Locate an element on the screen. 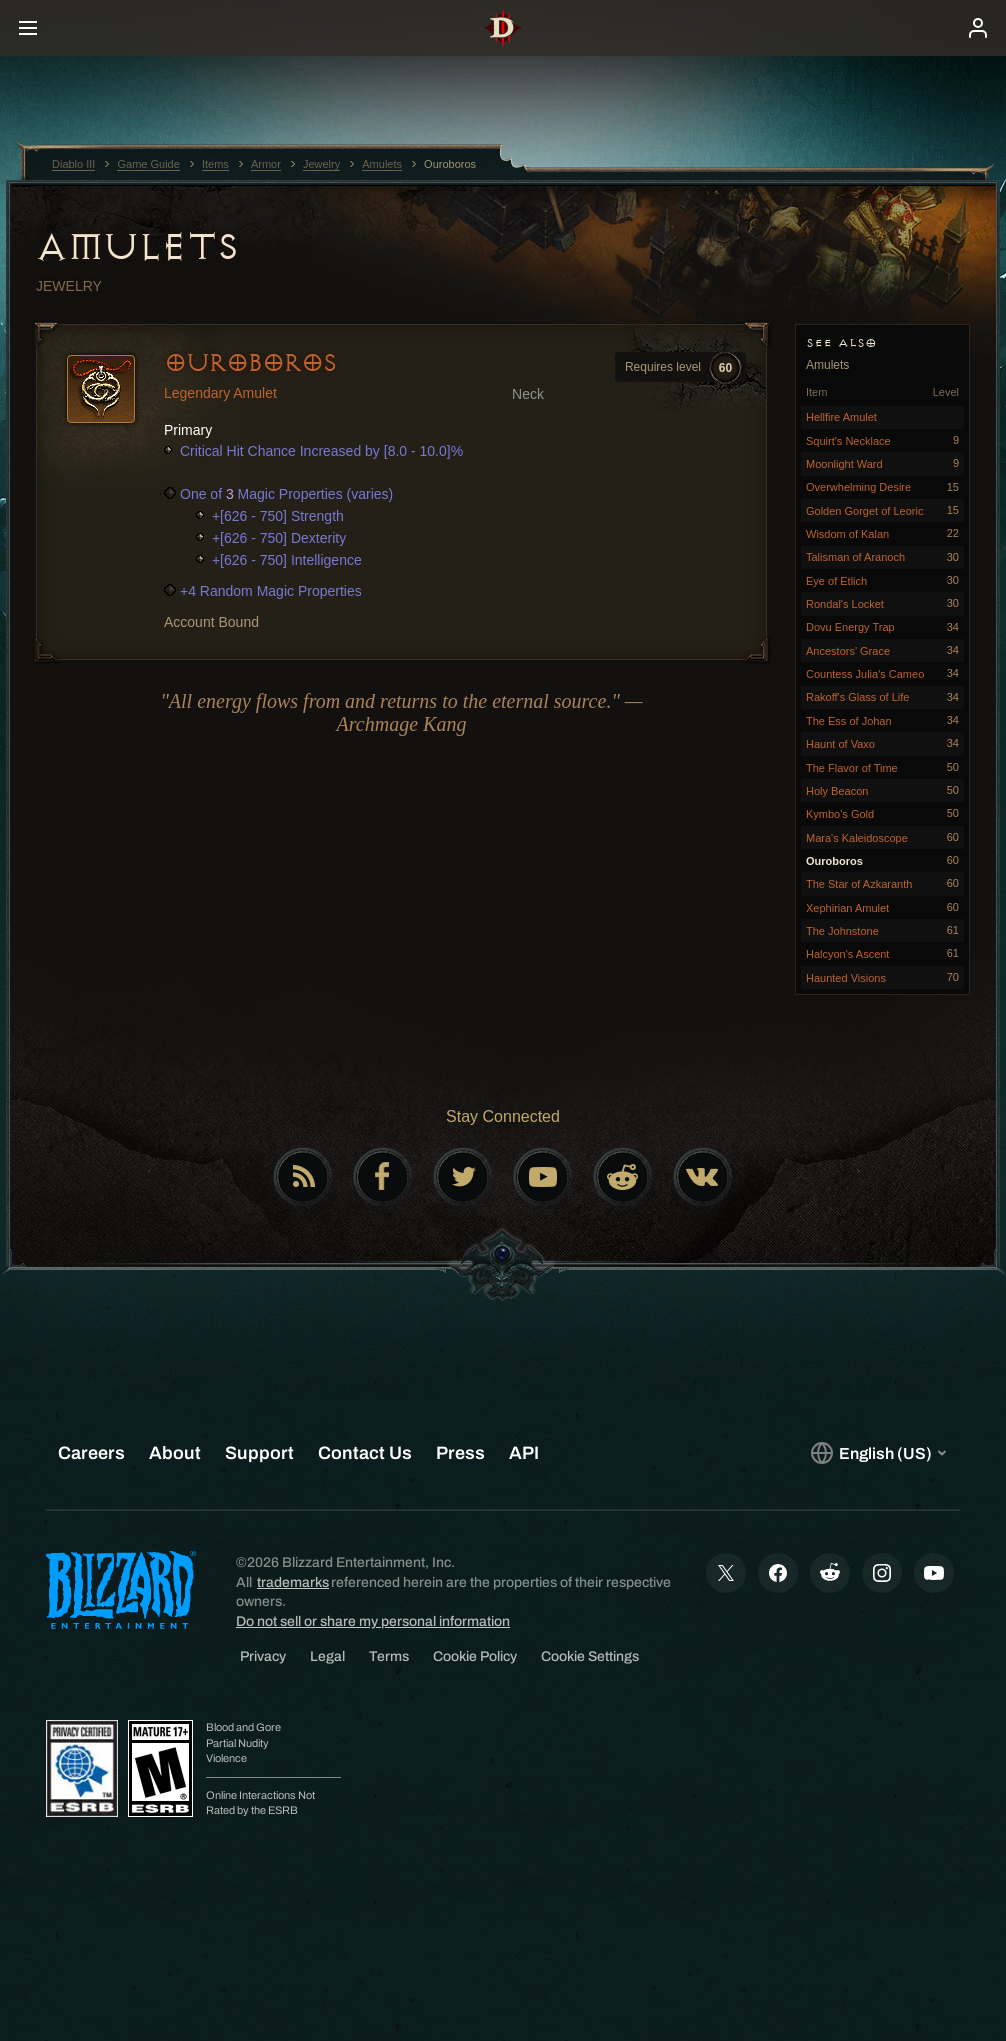 Image resolution: width=1006 pixels, height=2041 pixels. Amulets is located at coordinates (137, 247).